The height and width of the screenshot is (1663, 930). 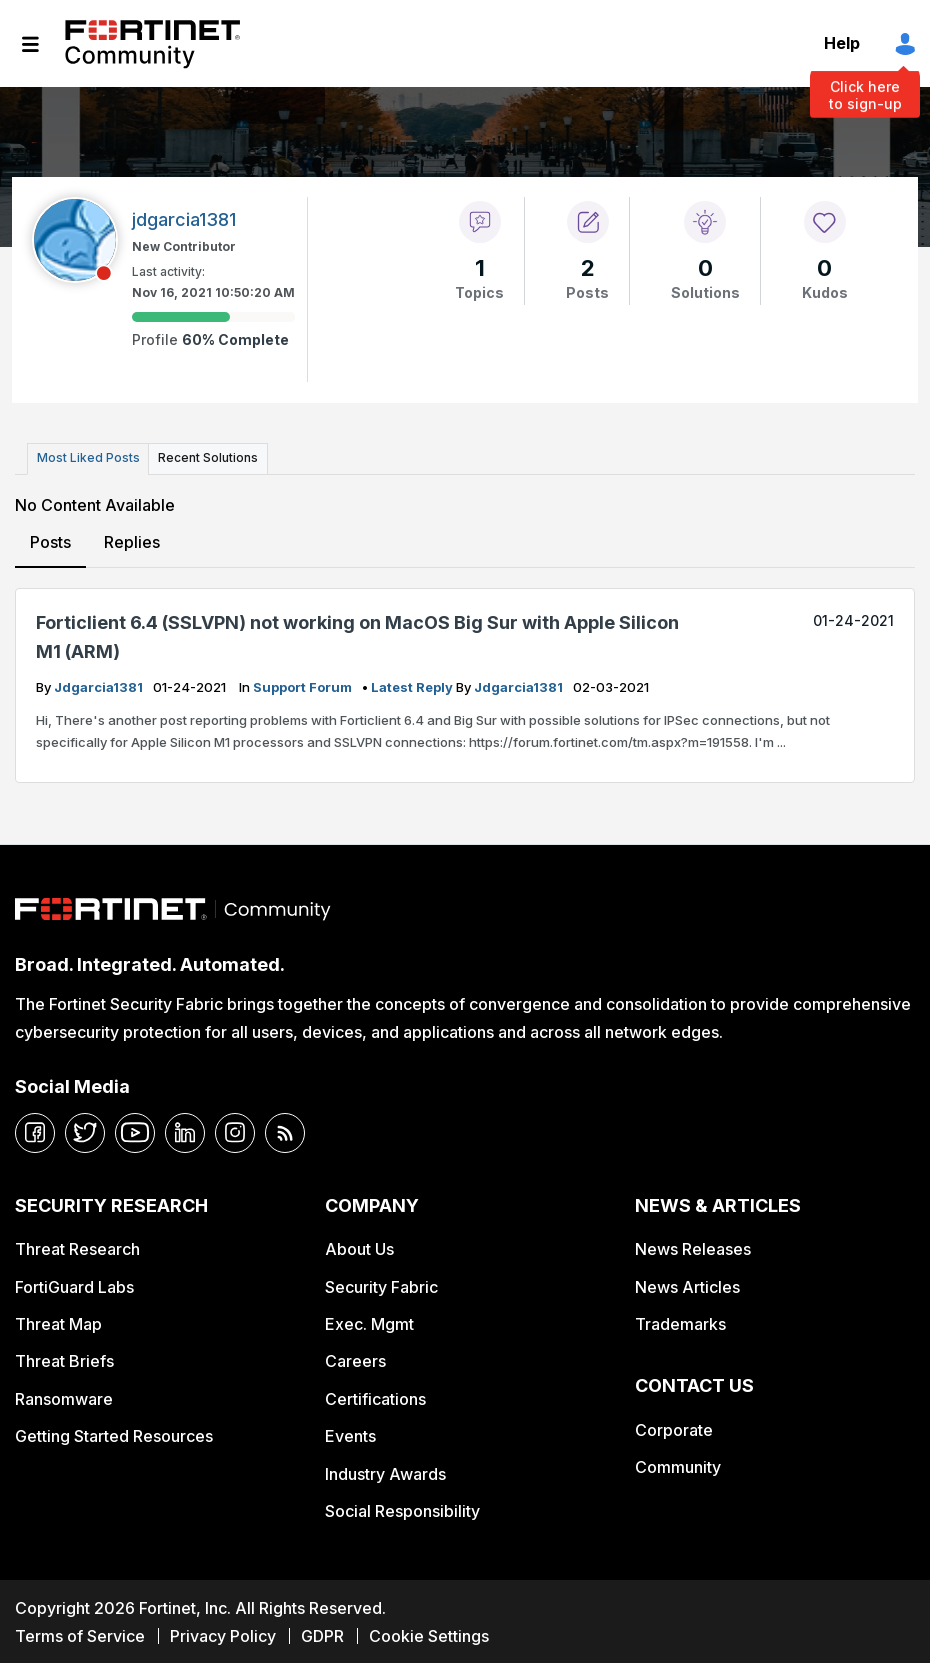 I want to click on Threat Briefs, so click(x=64, y=1359).